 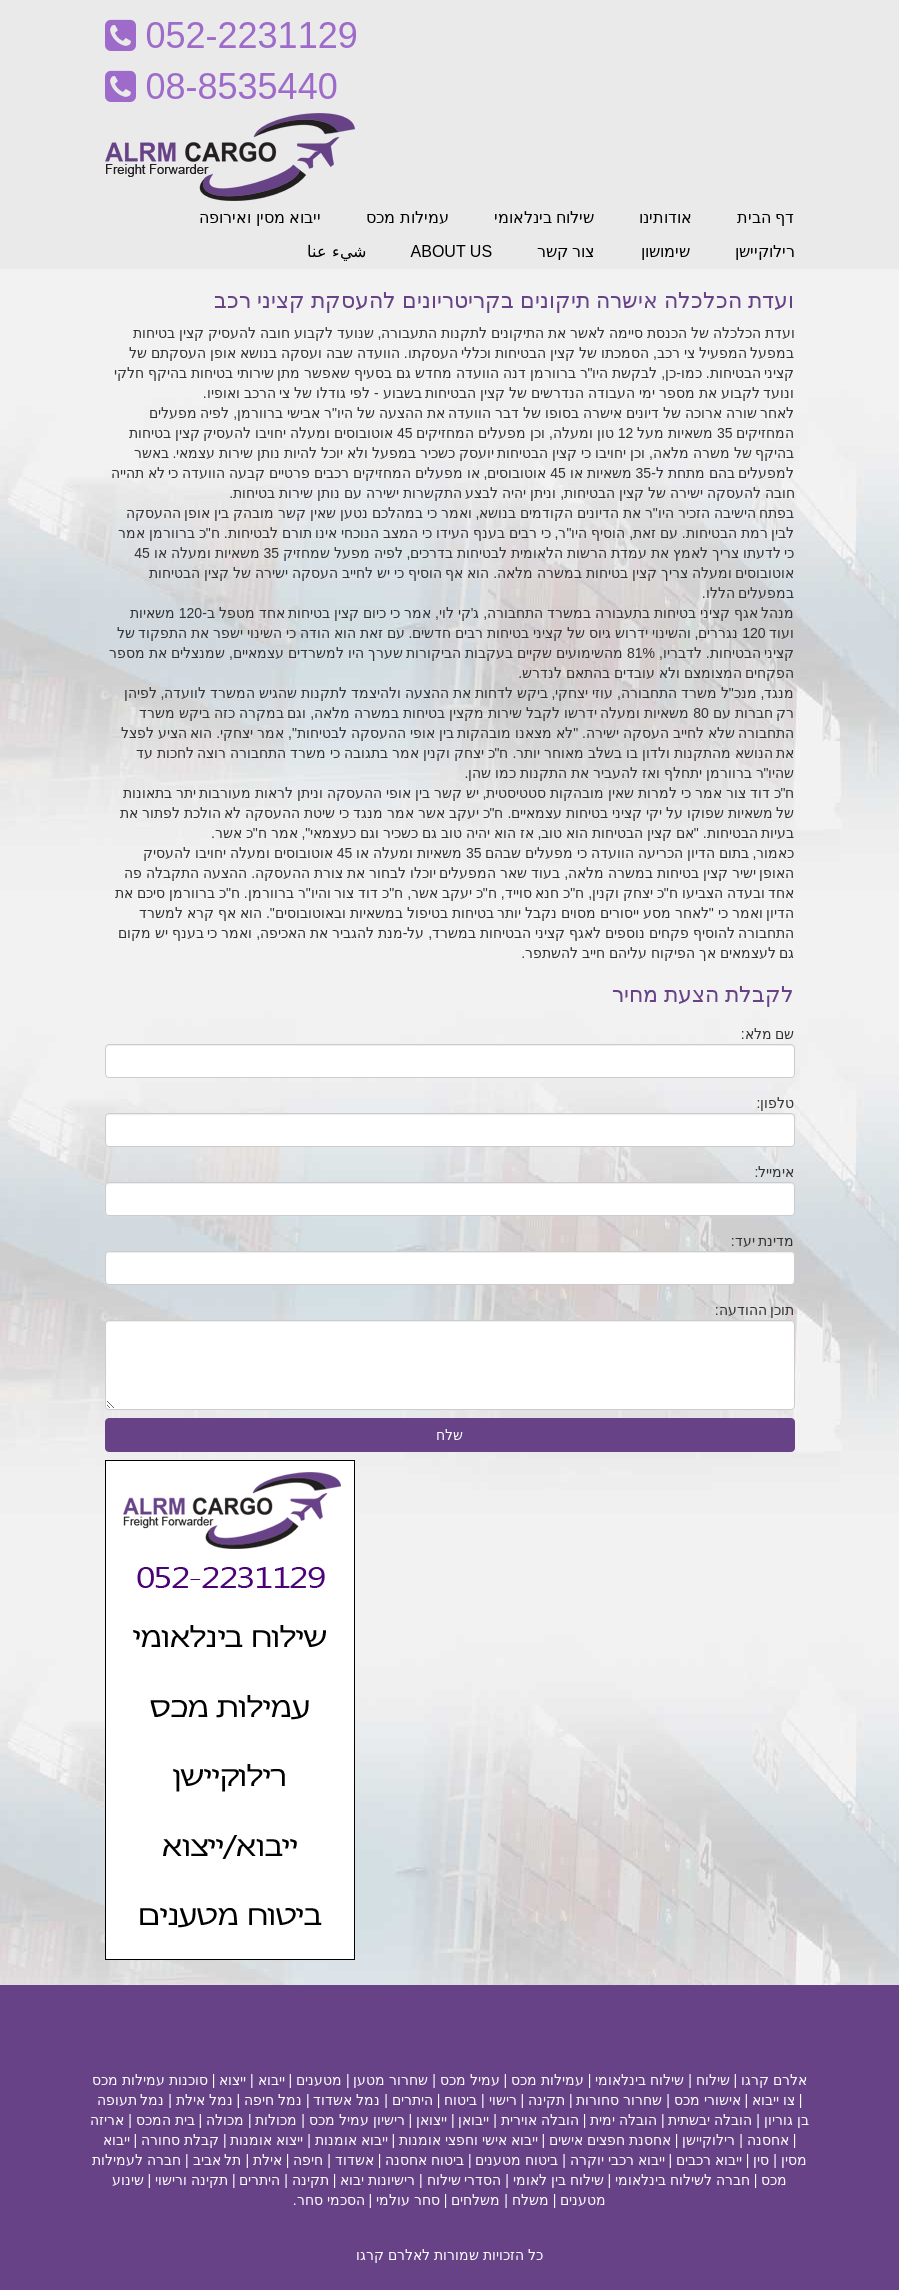 I want to click on ABOUT US, so click(x=452, y=251).